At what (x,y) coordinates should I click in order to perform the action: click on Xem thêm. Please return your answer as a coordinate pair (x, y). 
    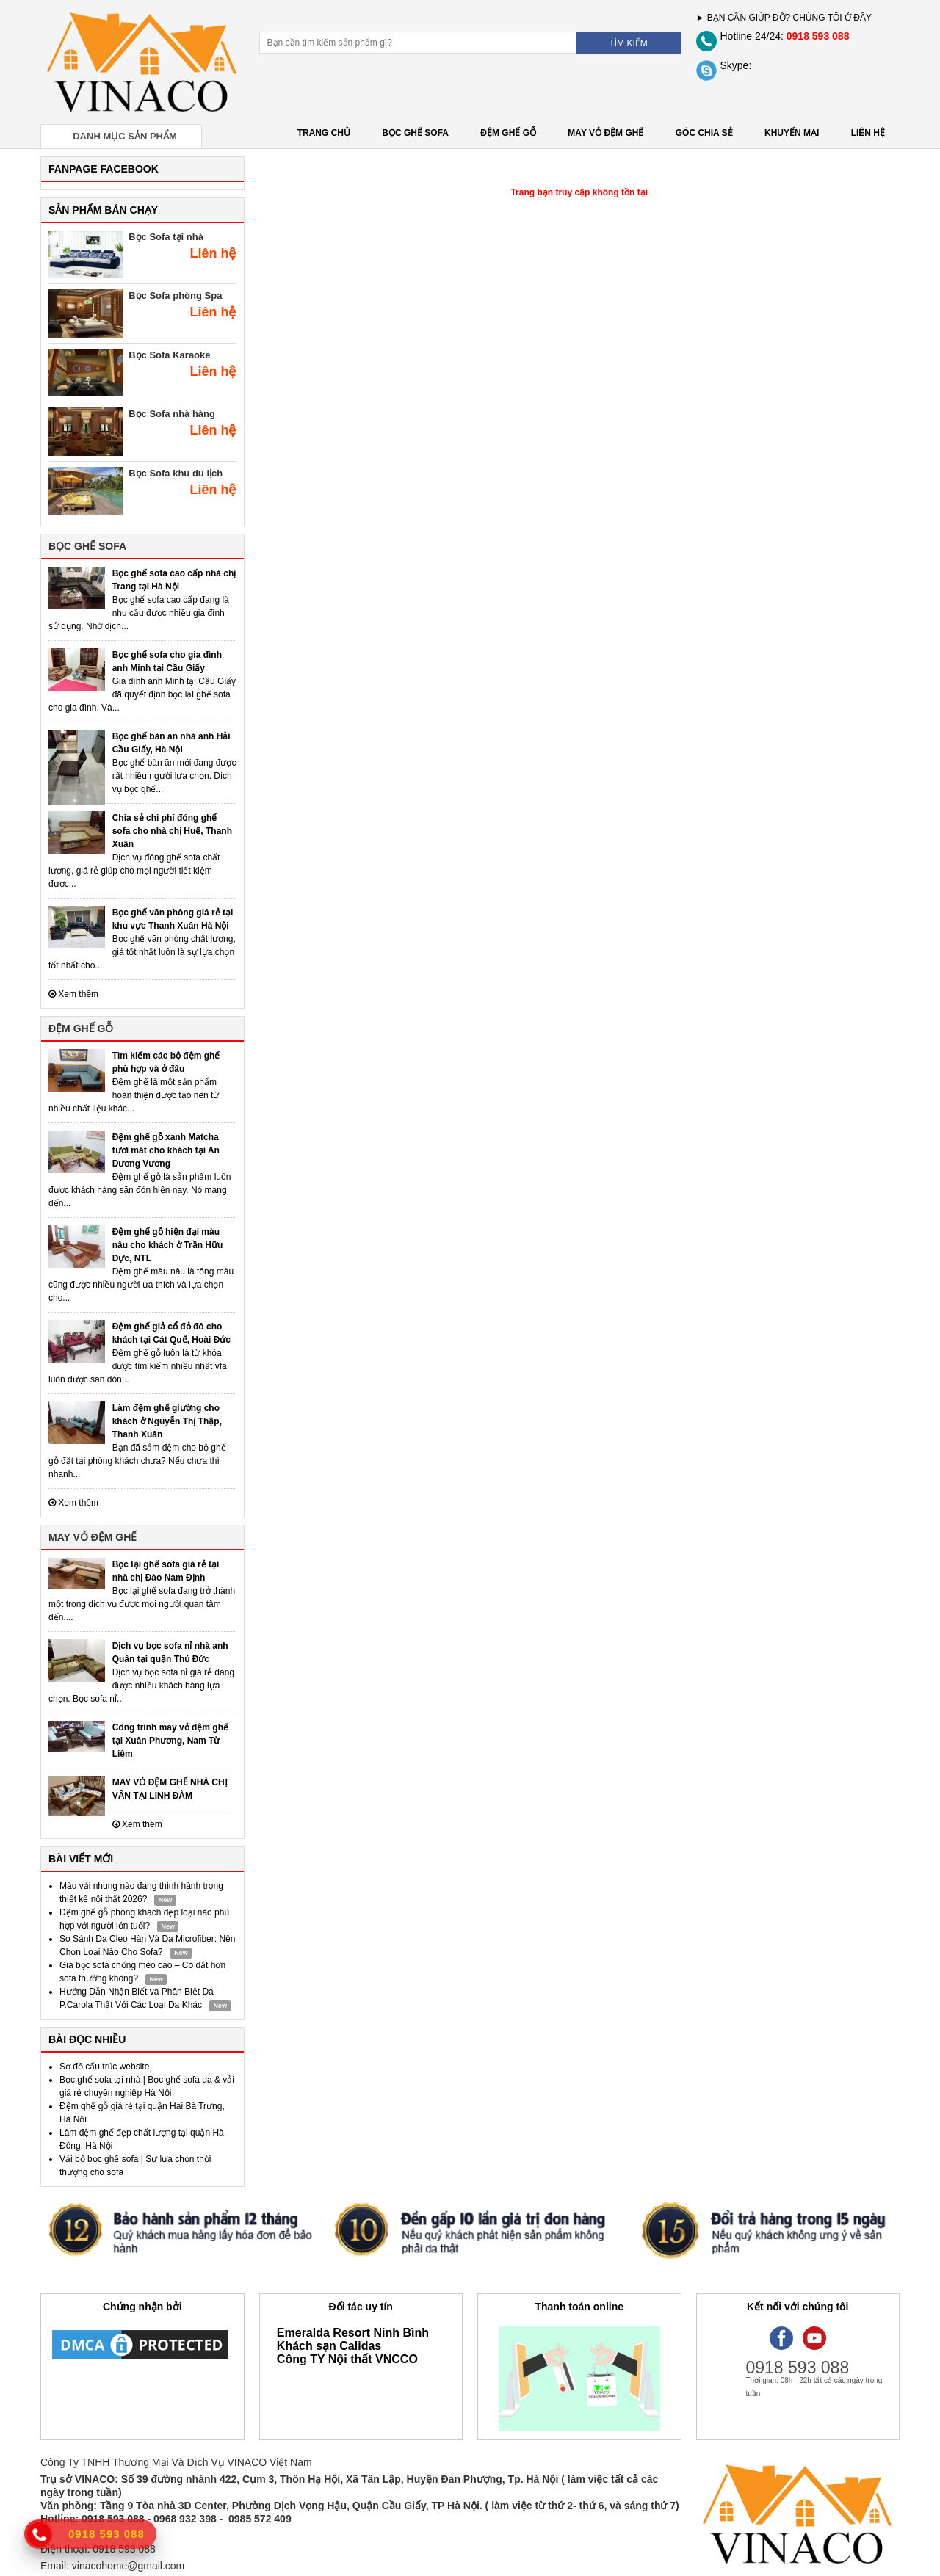
    Looking at the image, I should click on (73, 994).